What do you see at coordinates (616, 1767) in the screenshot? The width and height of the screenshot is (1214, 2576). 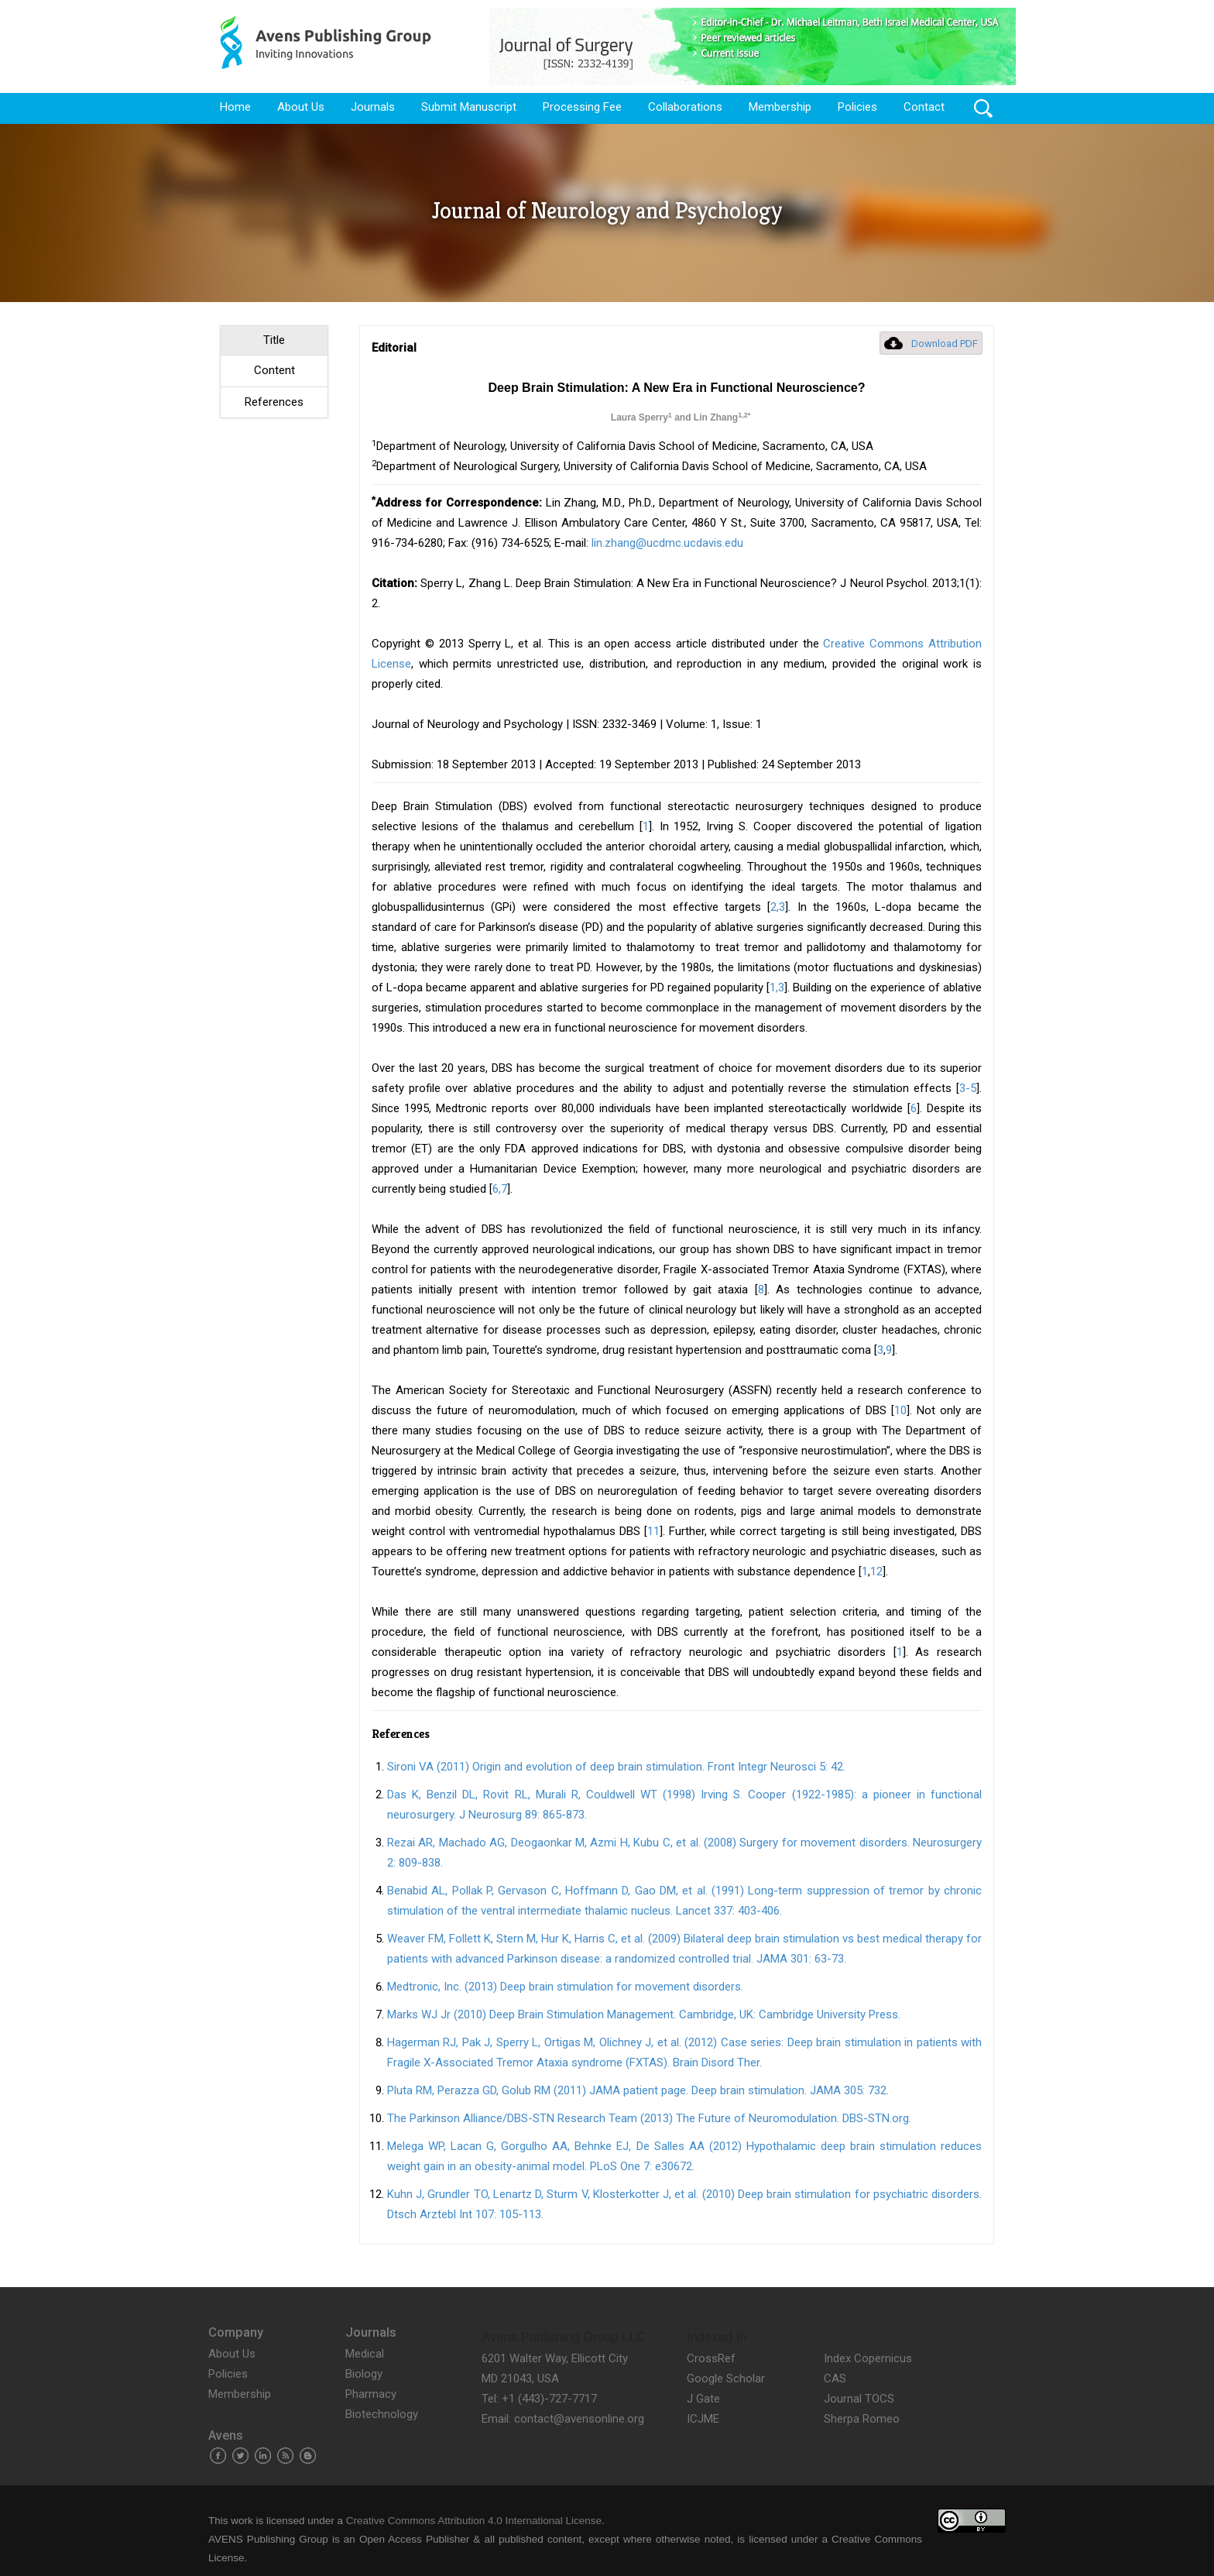 I see `Sironi VA (2011) Origin and evolution of deep brain stimulation. Front Integr Neurosci 5: 42.` at bounding box center [616, 1767].